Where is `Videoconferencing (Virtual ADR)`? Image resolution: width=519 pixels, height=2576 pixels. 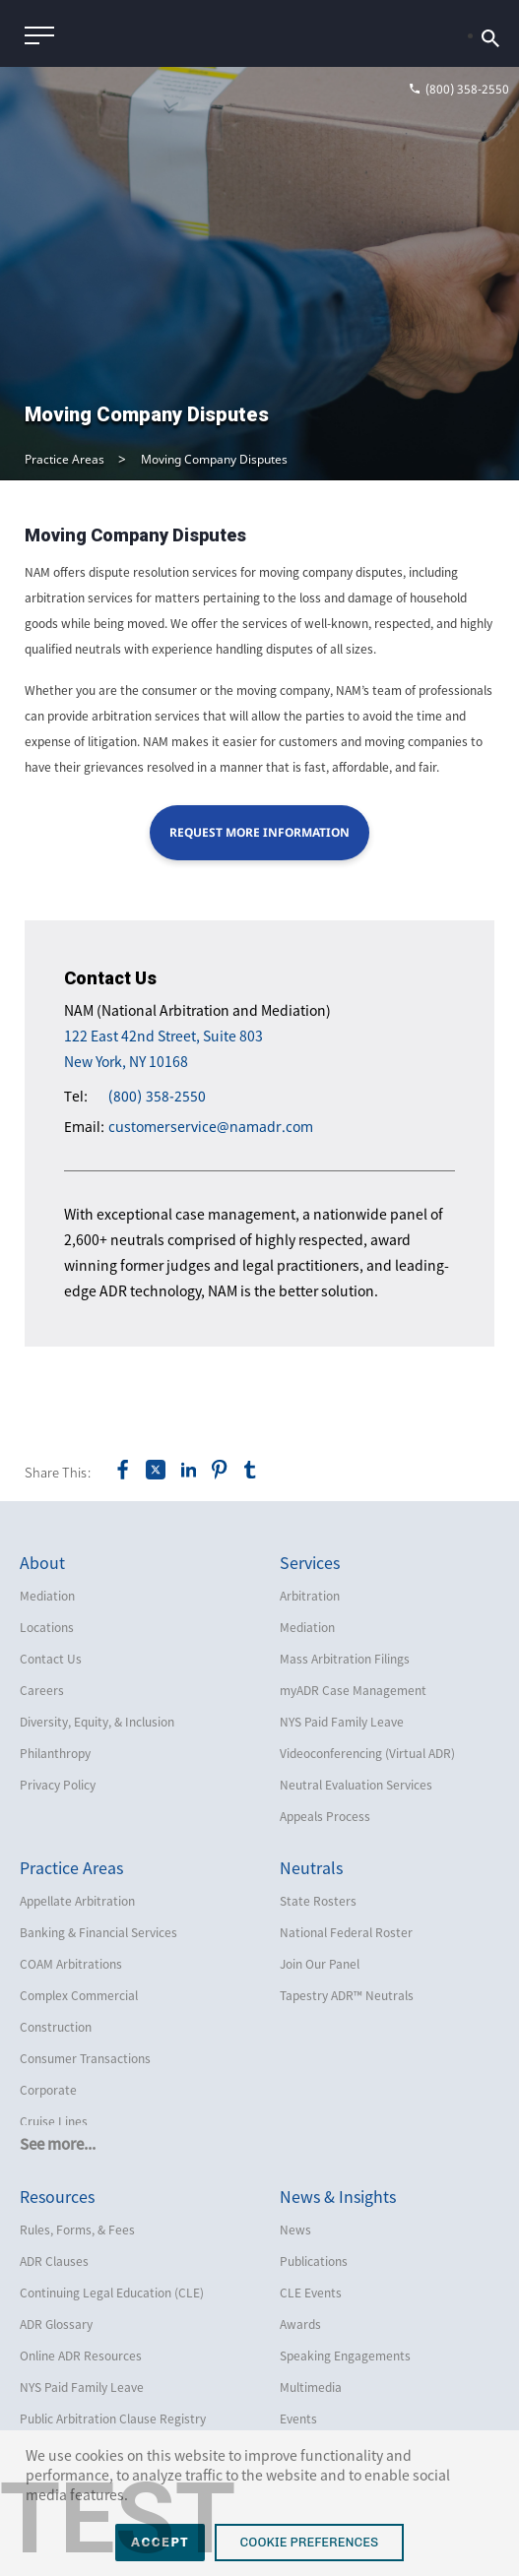
Videoconferencing (Virtual ADR) is located at coordinates (367, 1753).